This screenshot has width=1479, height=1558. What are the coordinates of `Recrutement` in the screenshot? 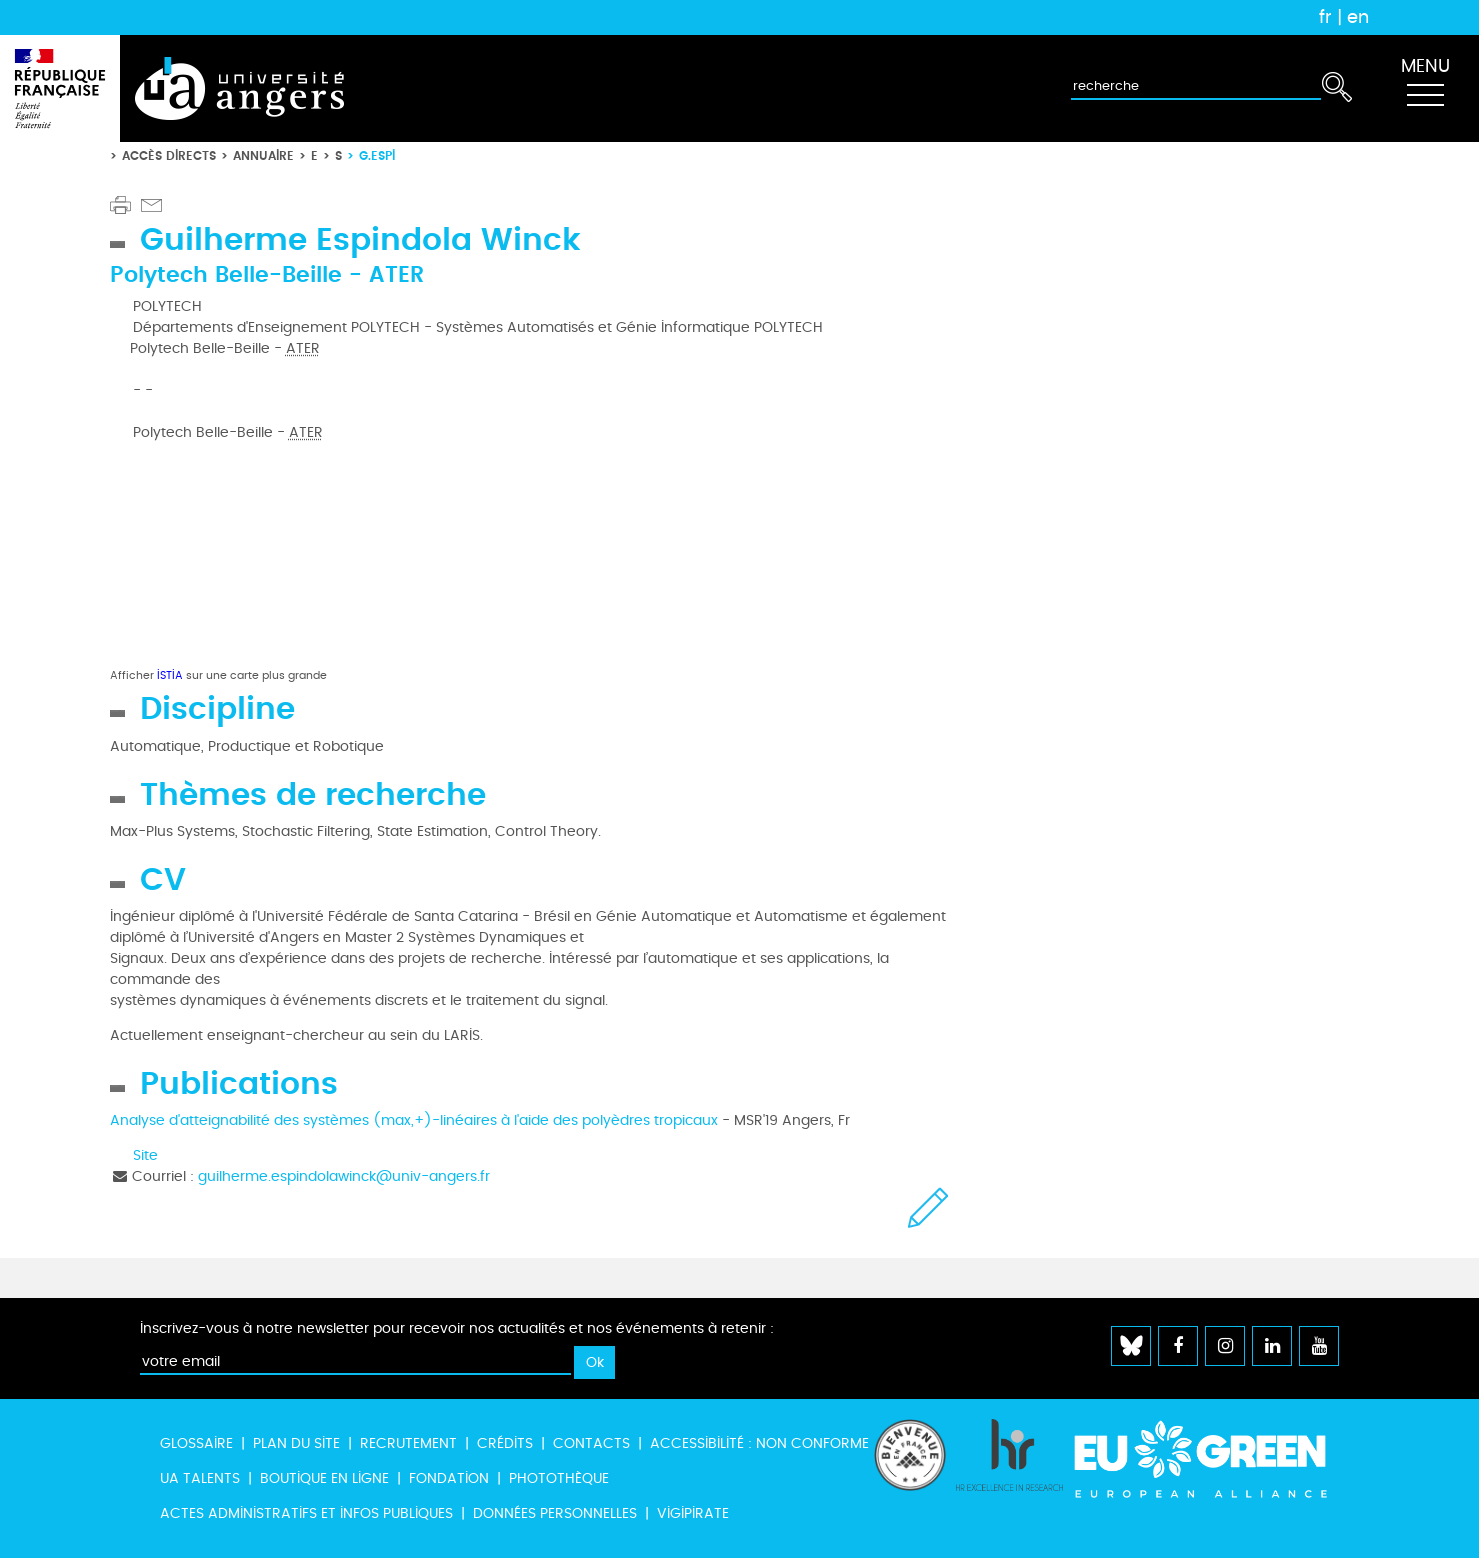 It's located at (408, 1443).